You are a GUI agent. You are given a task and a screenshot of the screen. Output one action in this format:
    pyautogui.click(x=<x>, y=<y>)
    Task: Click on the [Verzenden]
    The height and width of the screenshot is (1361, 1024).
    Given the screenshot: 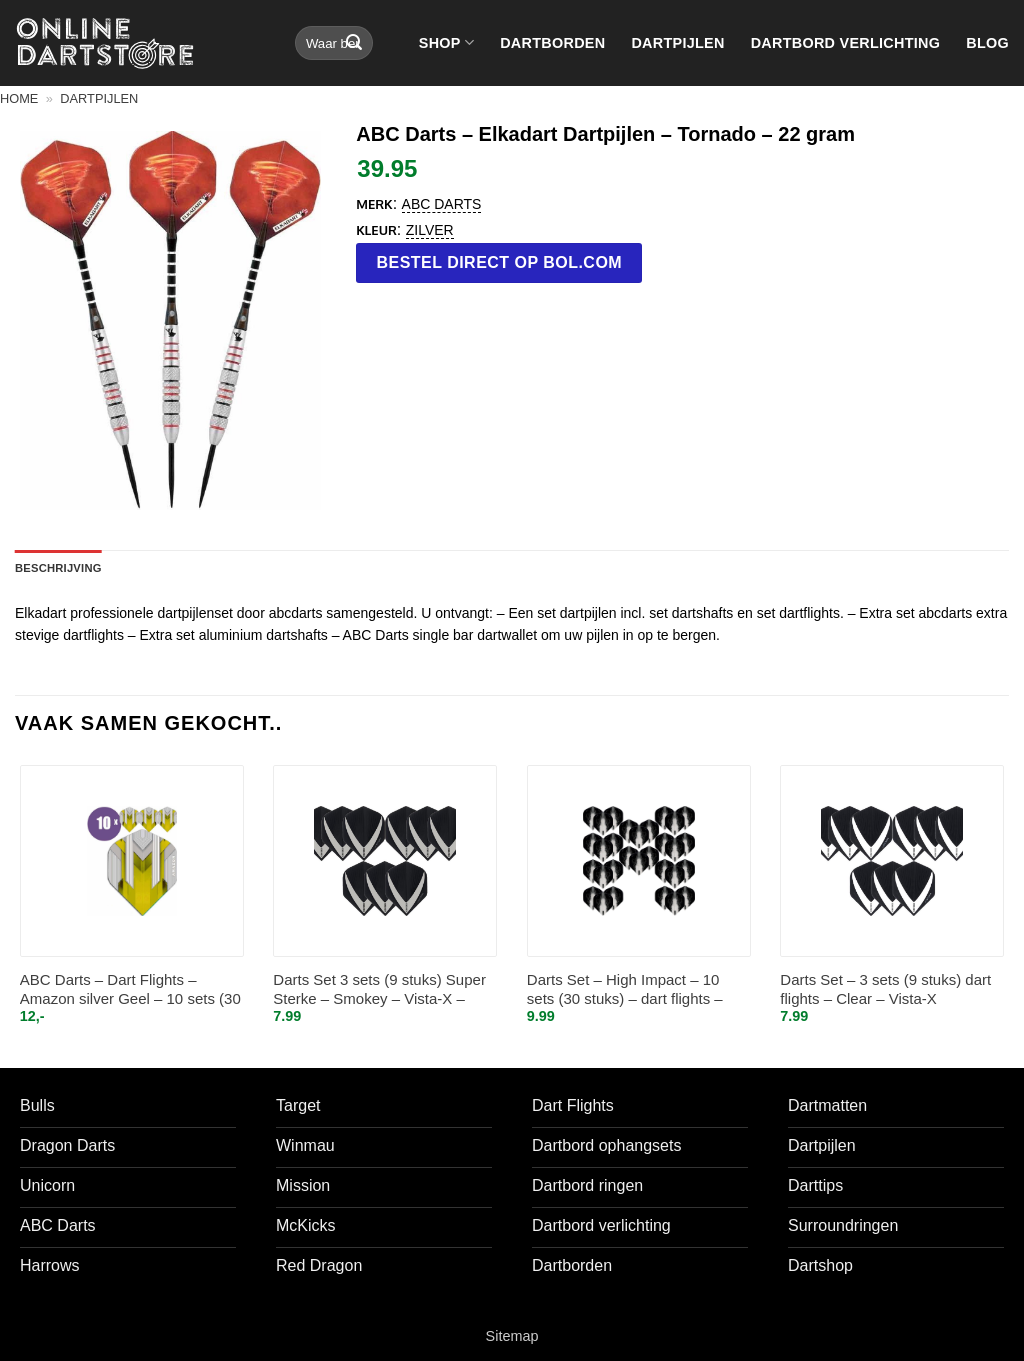 What is the action you would take?
    pyautogui.click(x=354, y=43)
    